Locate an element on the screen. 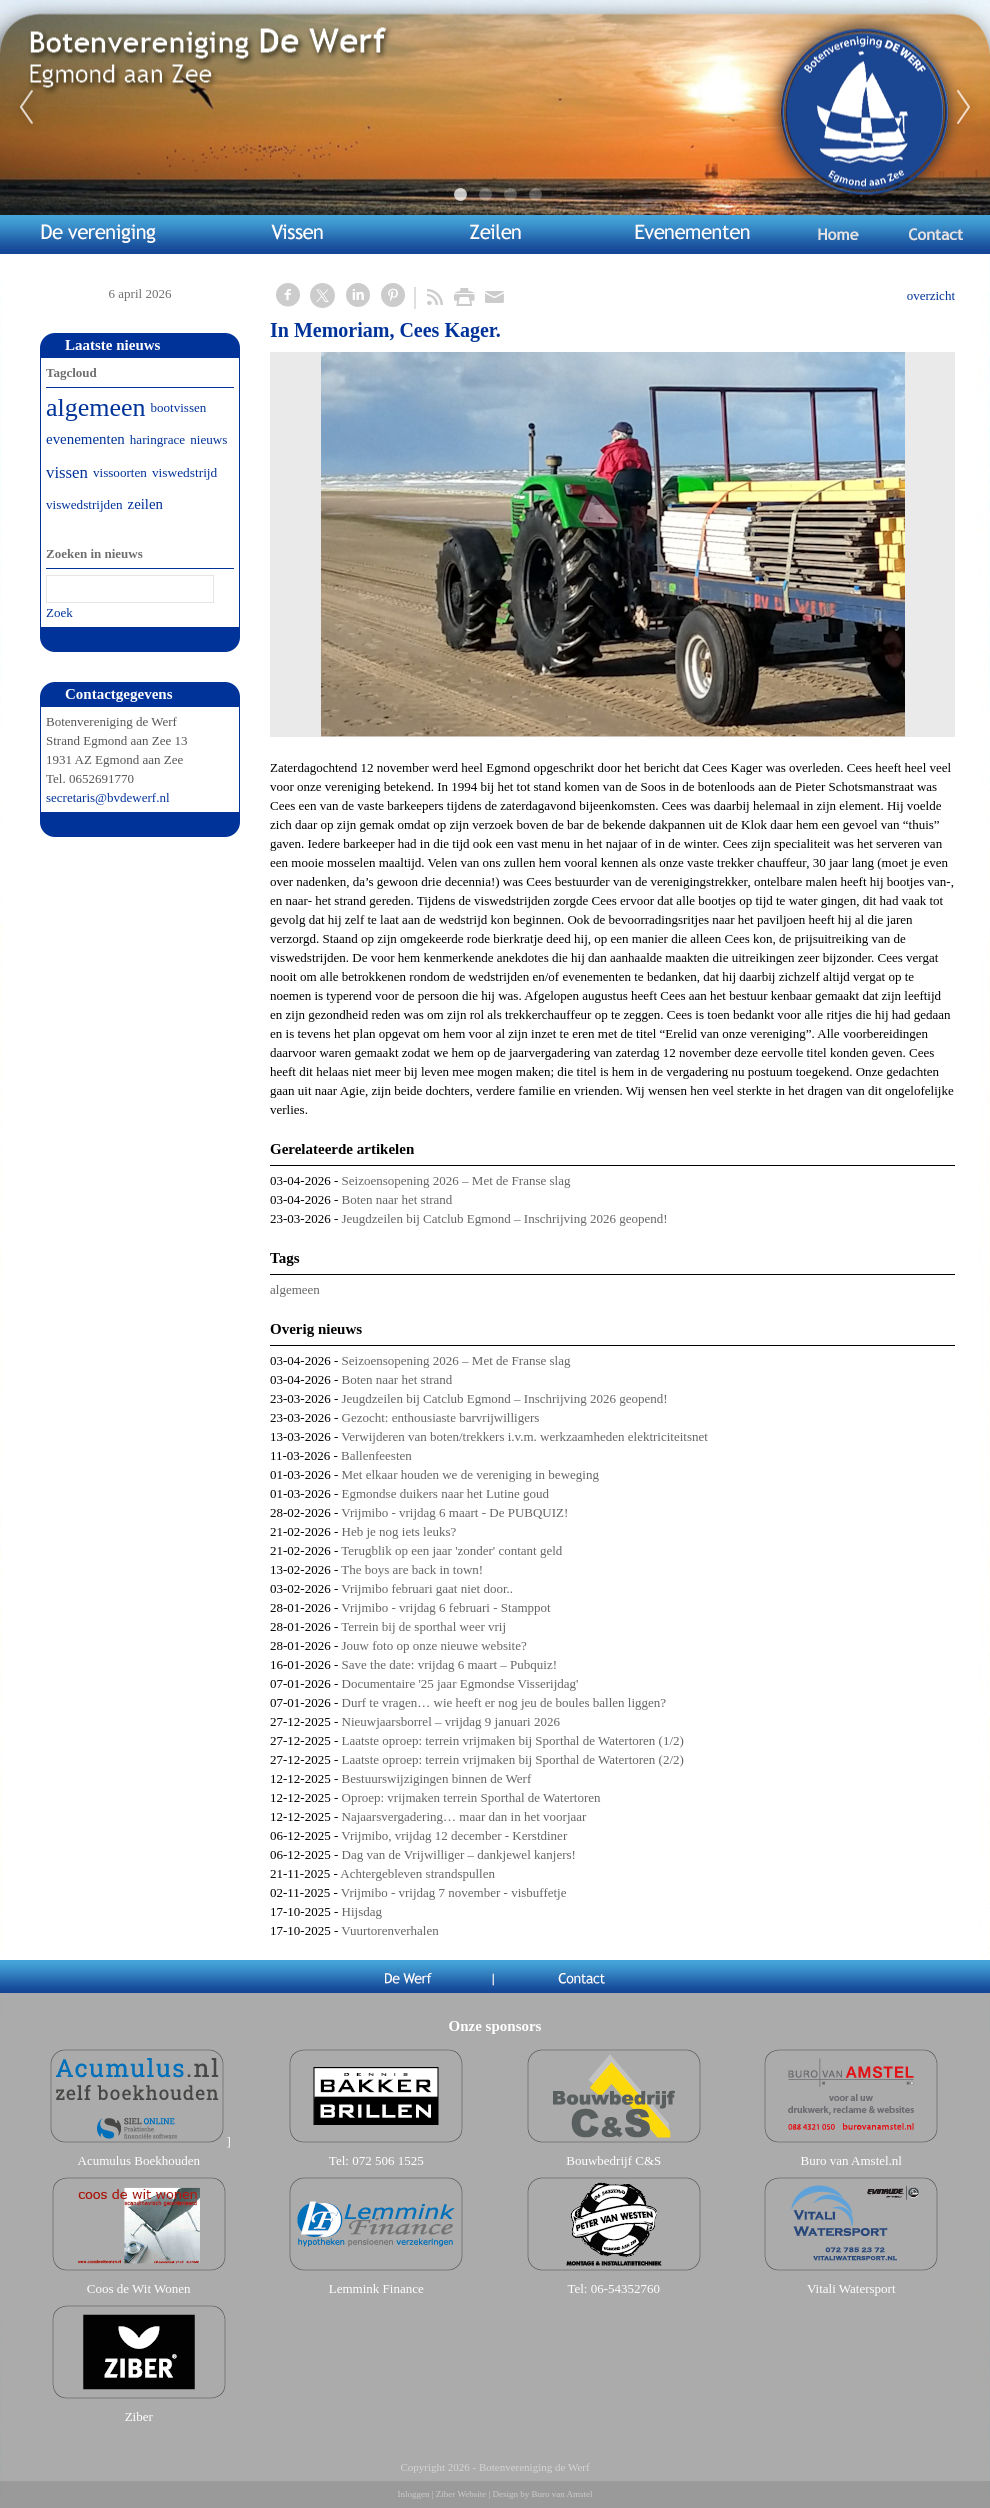 This screenshot has width=990, height=2508. Vrijmibo - vrijdag 6 maart - De PUBQUIZ! is located at coordinates (454, 1512).